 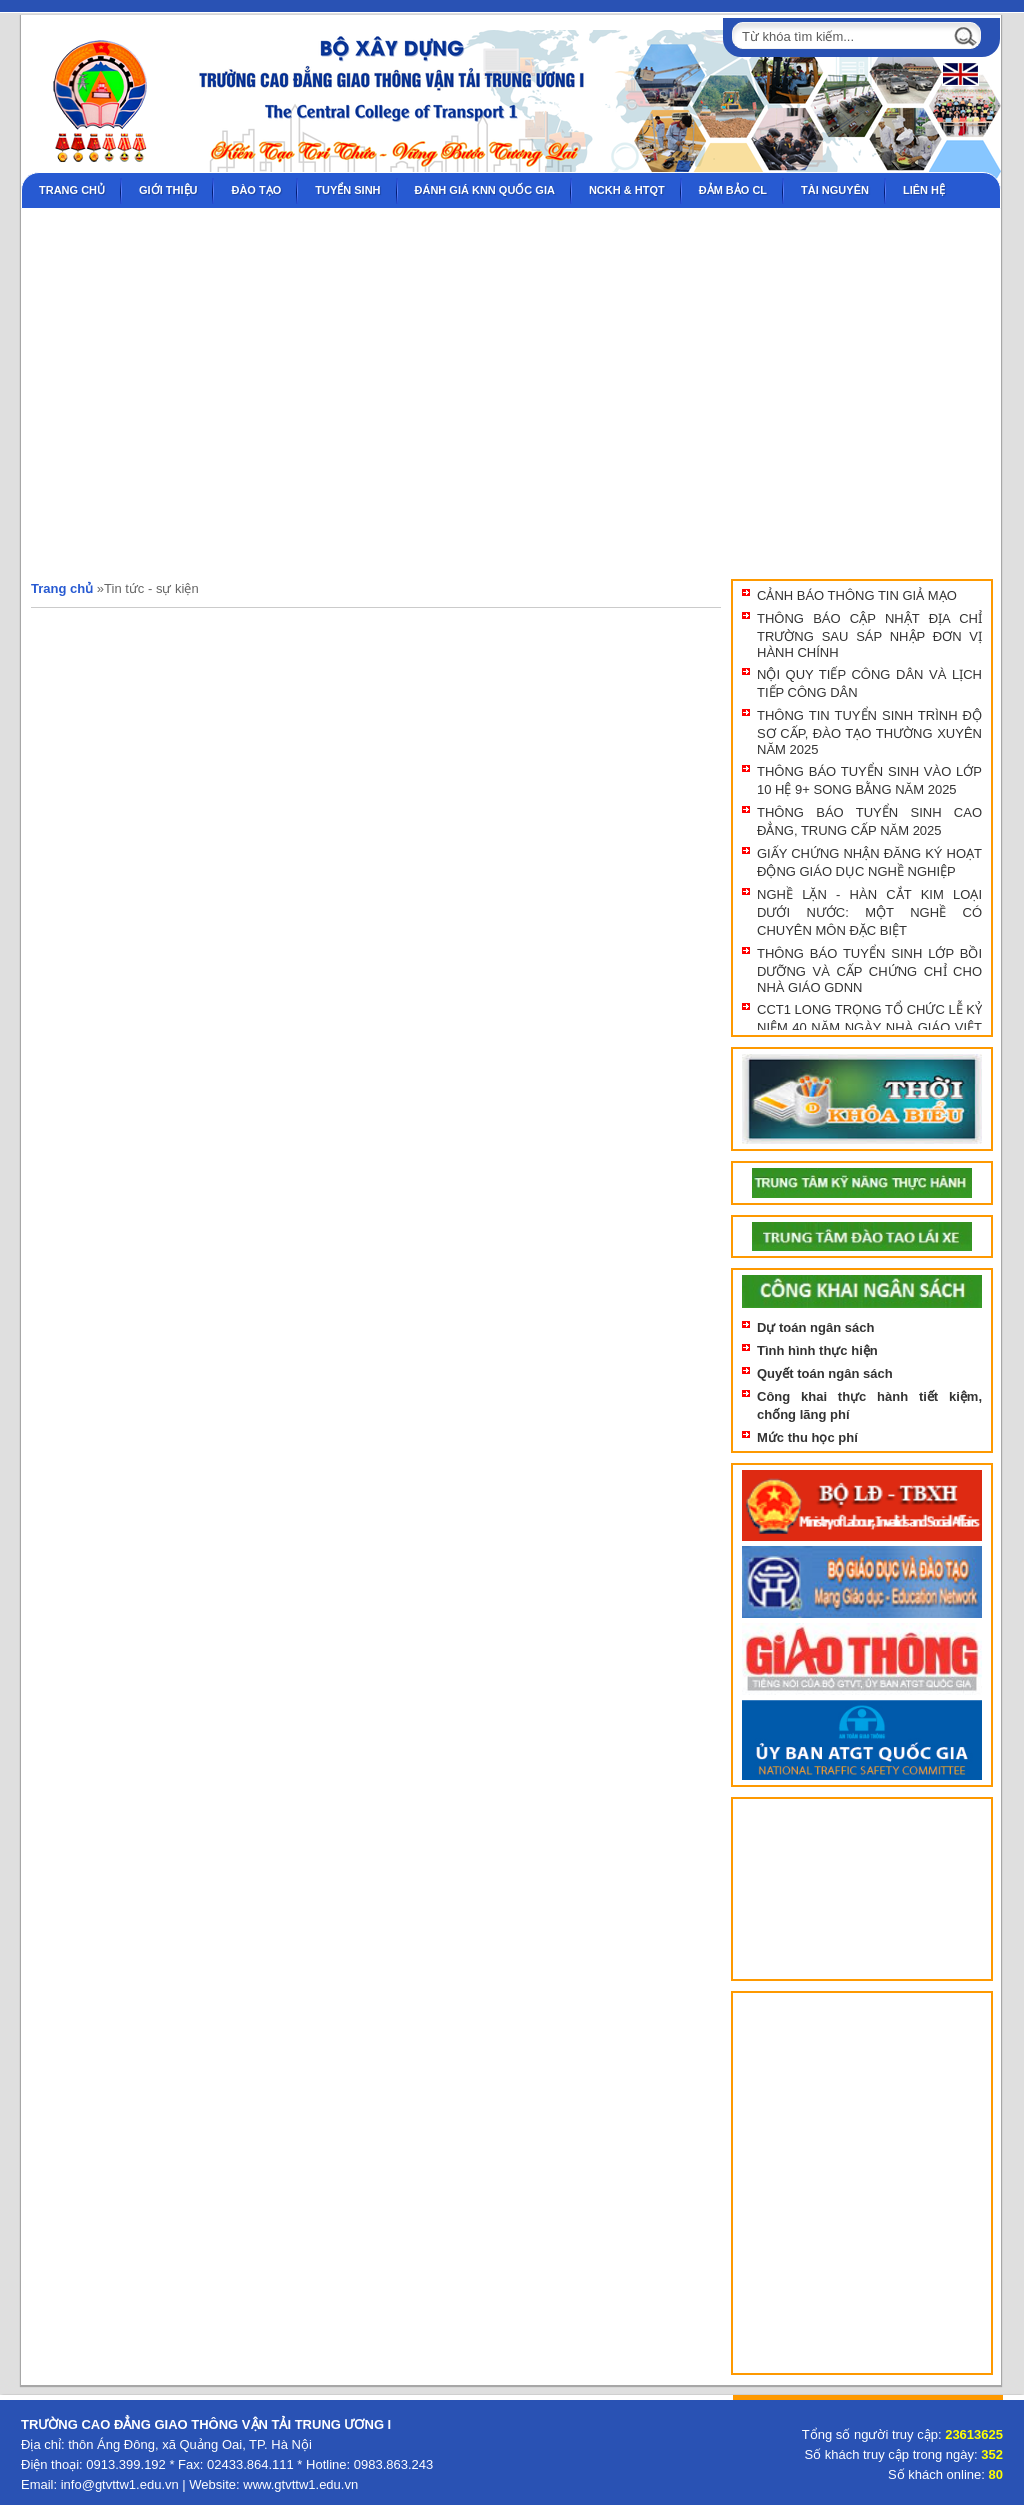 What do you see at coordinates (120, 2484) in the screenshot?
I see `info@gtvttw1.edu.vn` at bounding box center [120, 2484].